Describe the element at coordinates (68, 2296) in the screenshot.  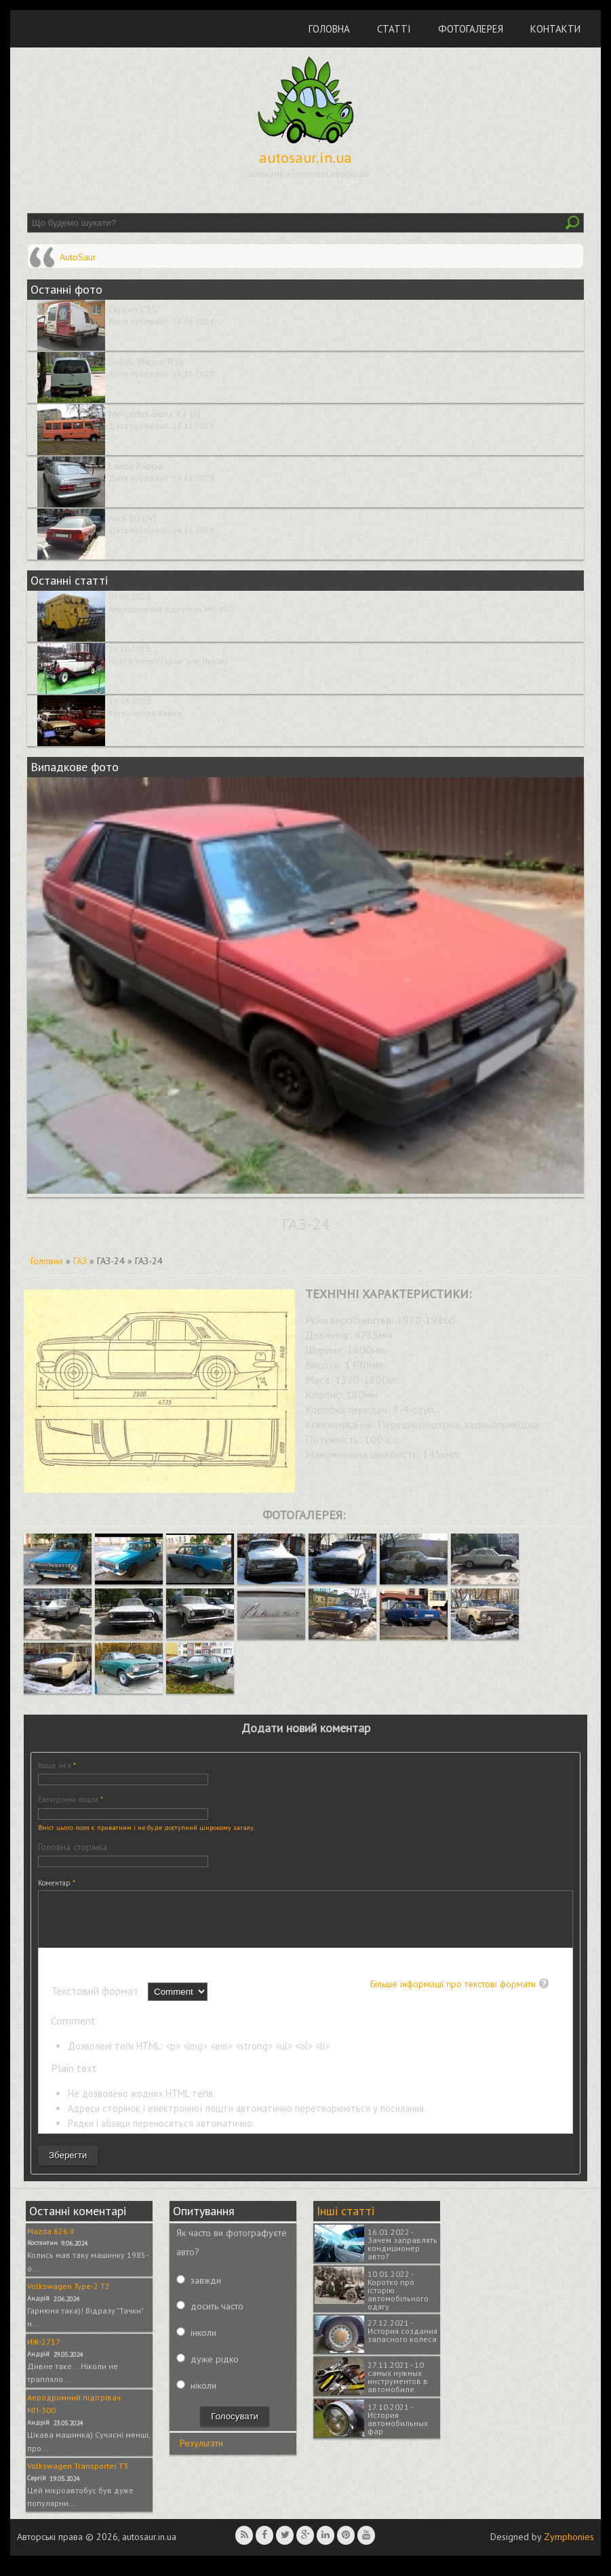
I see `Volkswagen Type-2 T2` at that location.